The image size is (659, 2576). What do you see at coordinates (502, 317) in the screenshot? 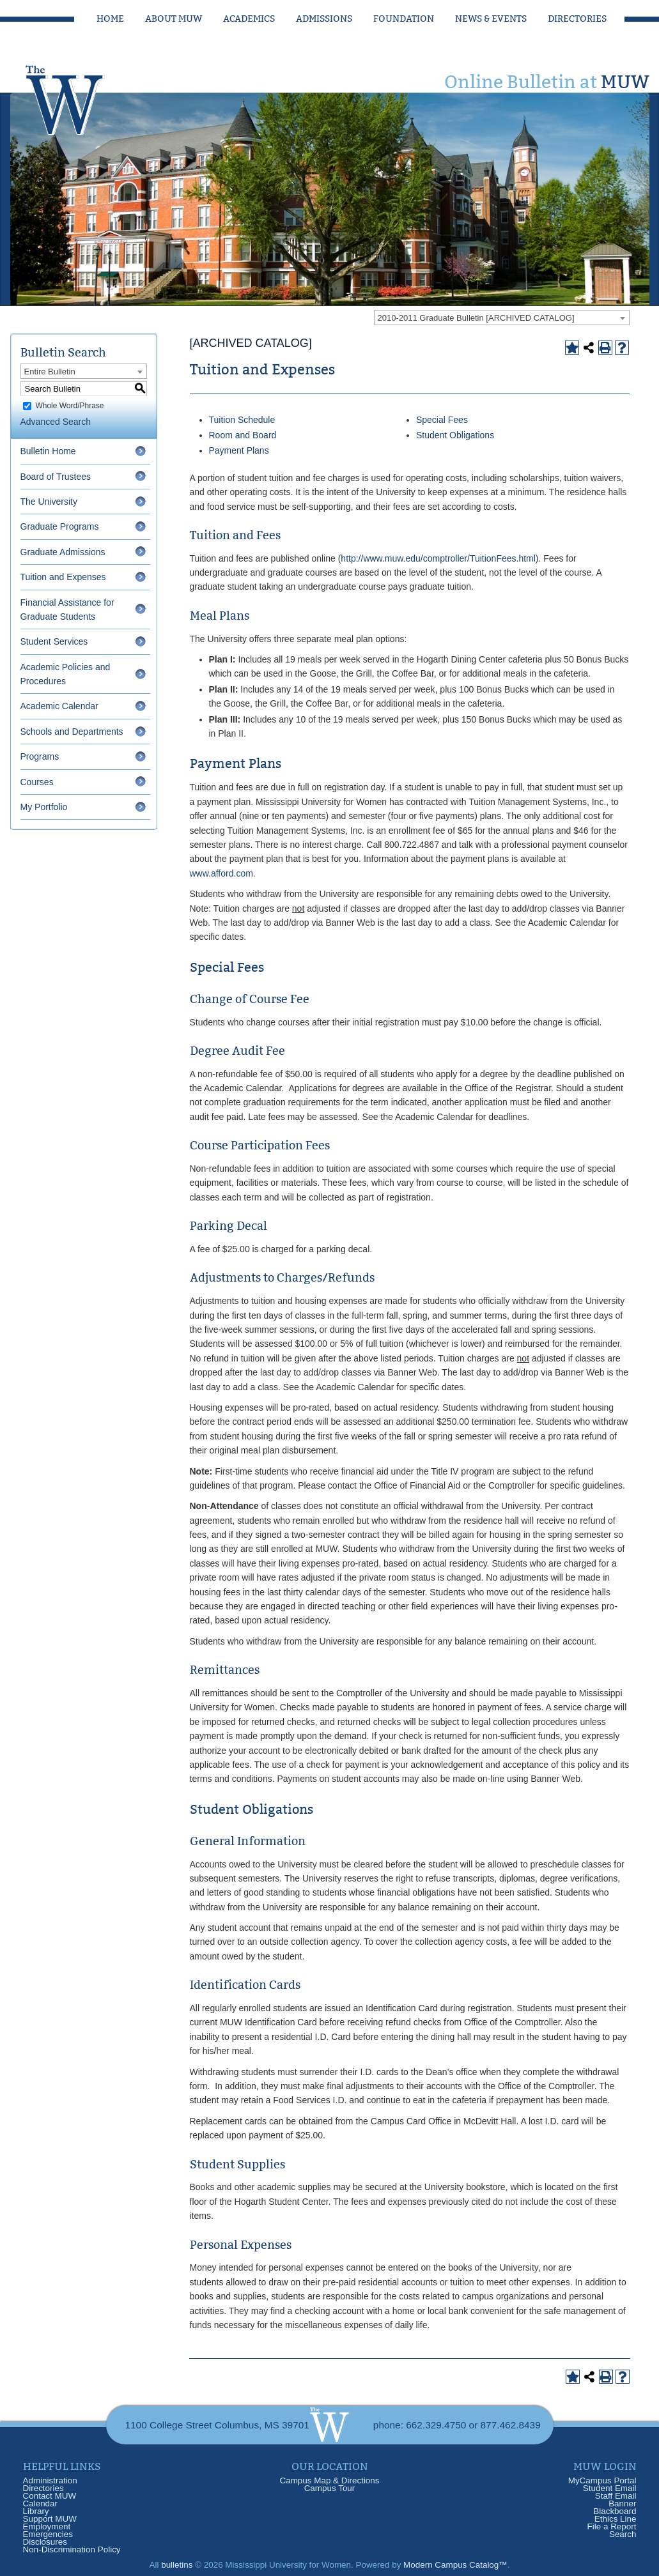
I see `[combobox]` at bounding box center [502, 317].